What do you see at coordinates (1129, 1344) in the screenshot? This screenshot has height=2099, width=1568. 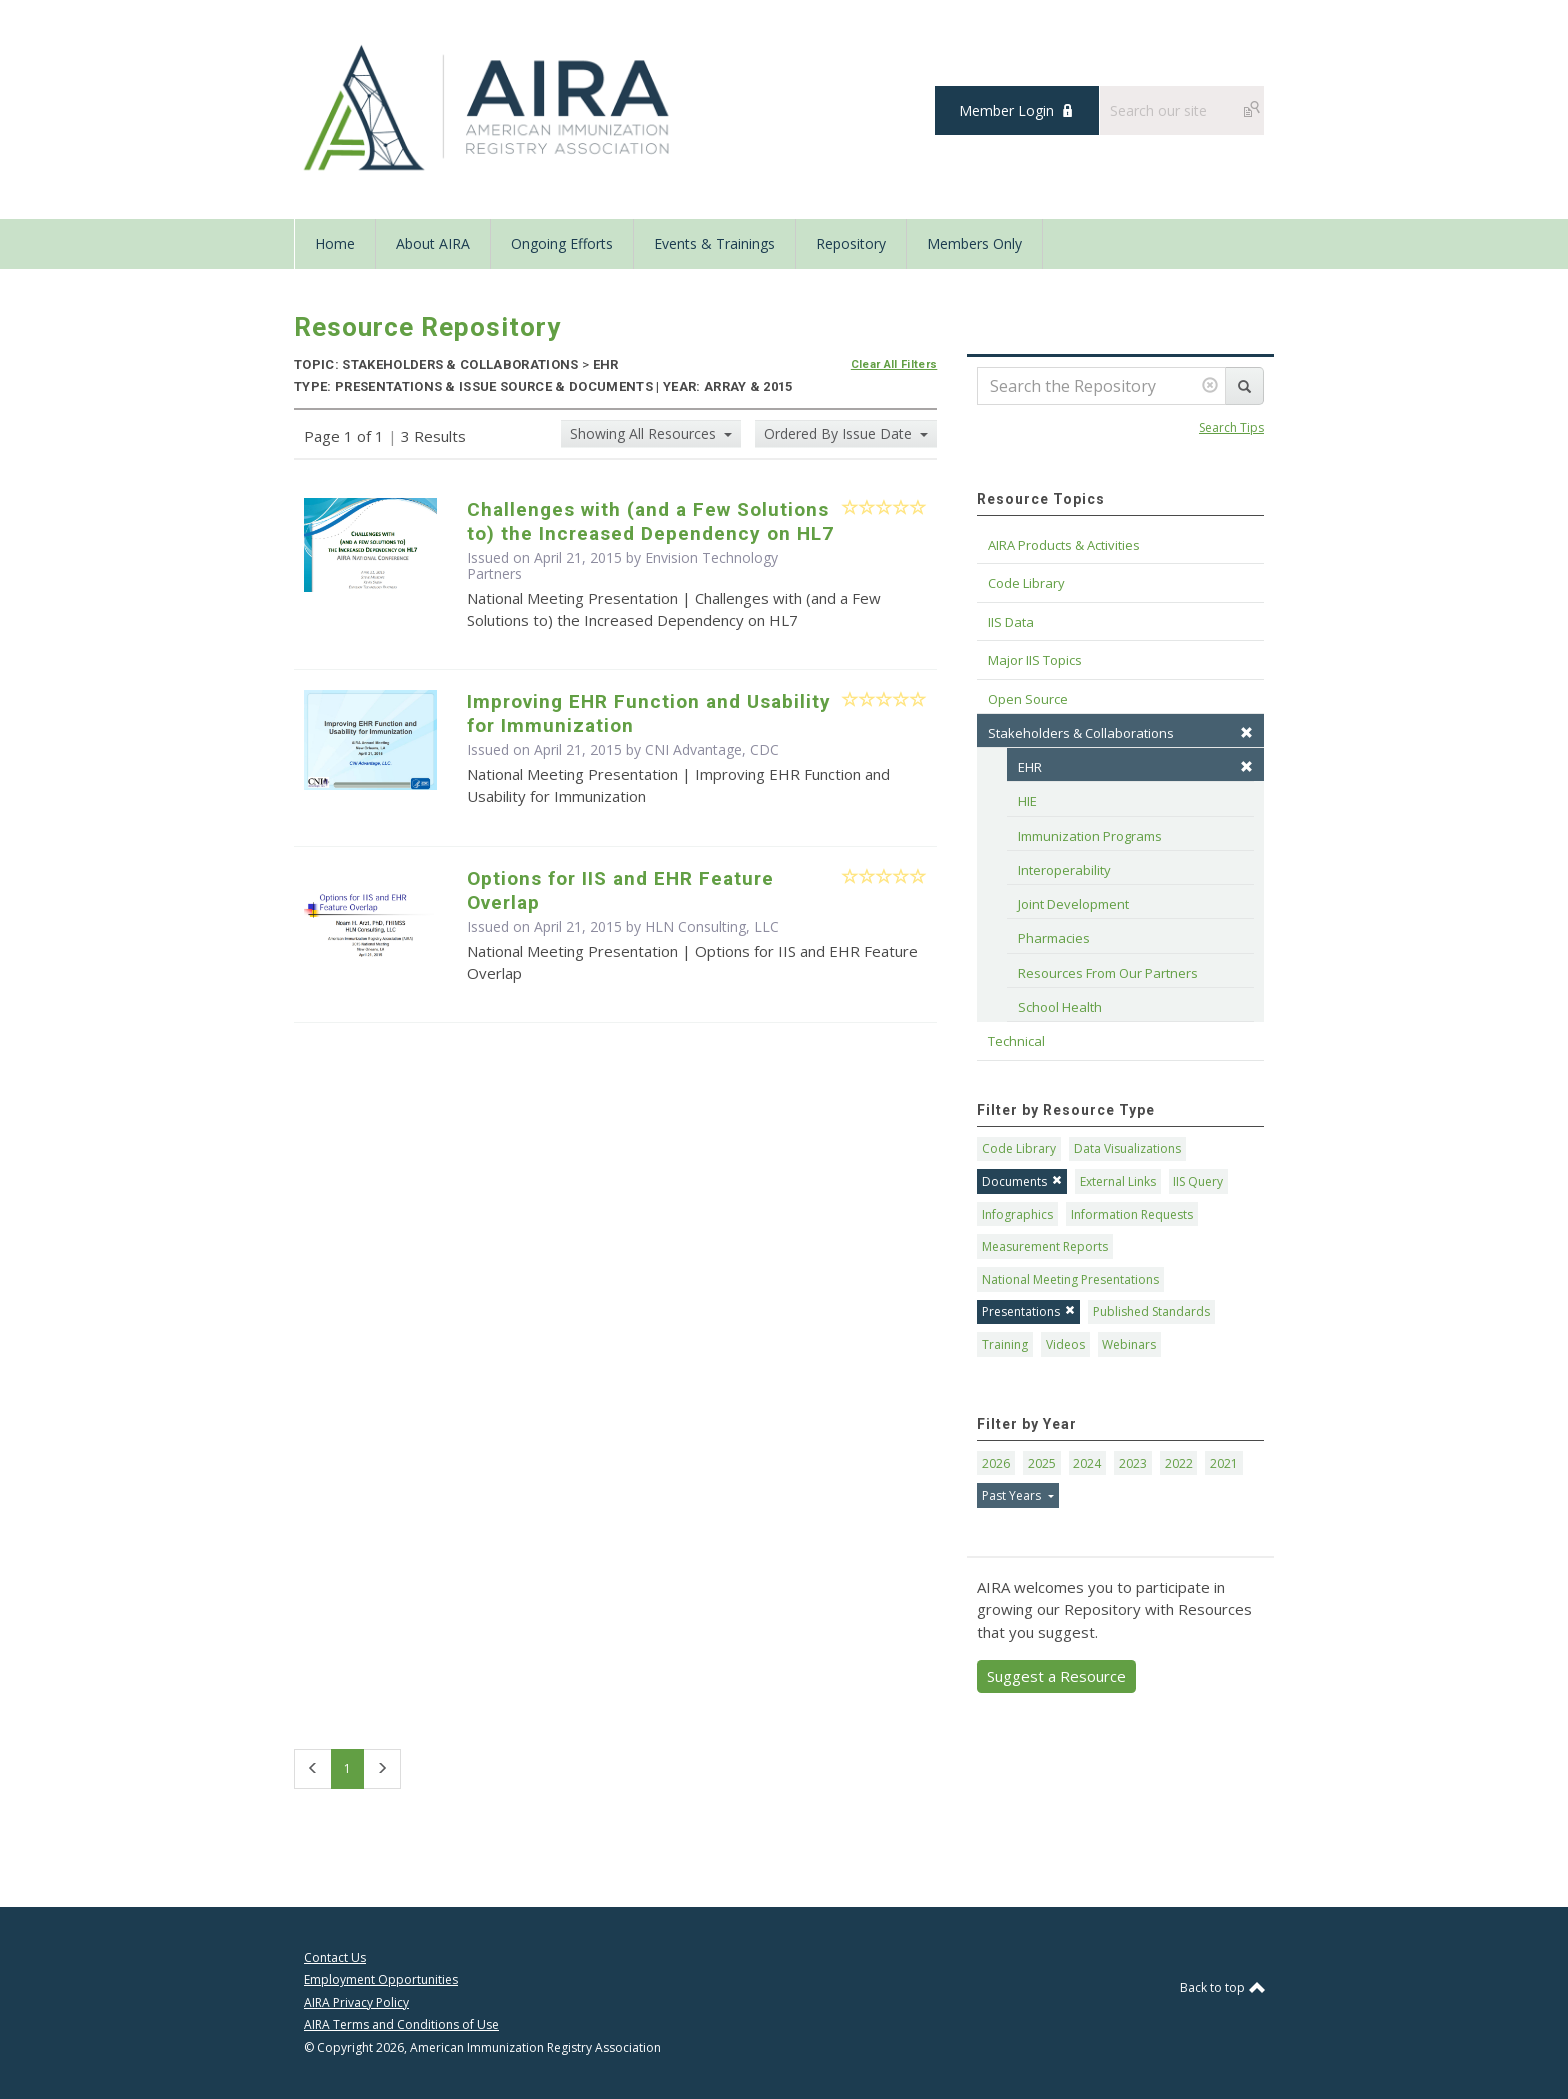 I see `Webinars` at bounding box center [1129, 1344].